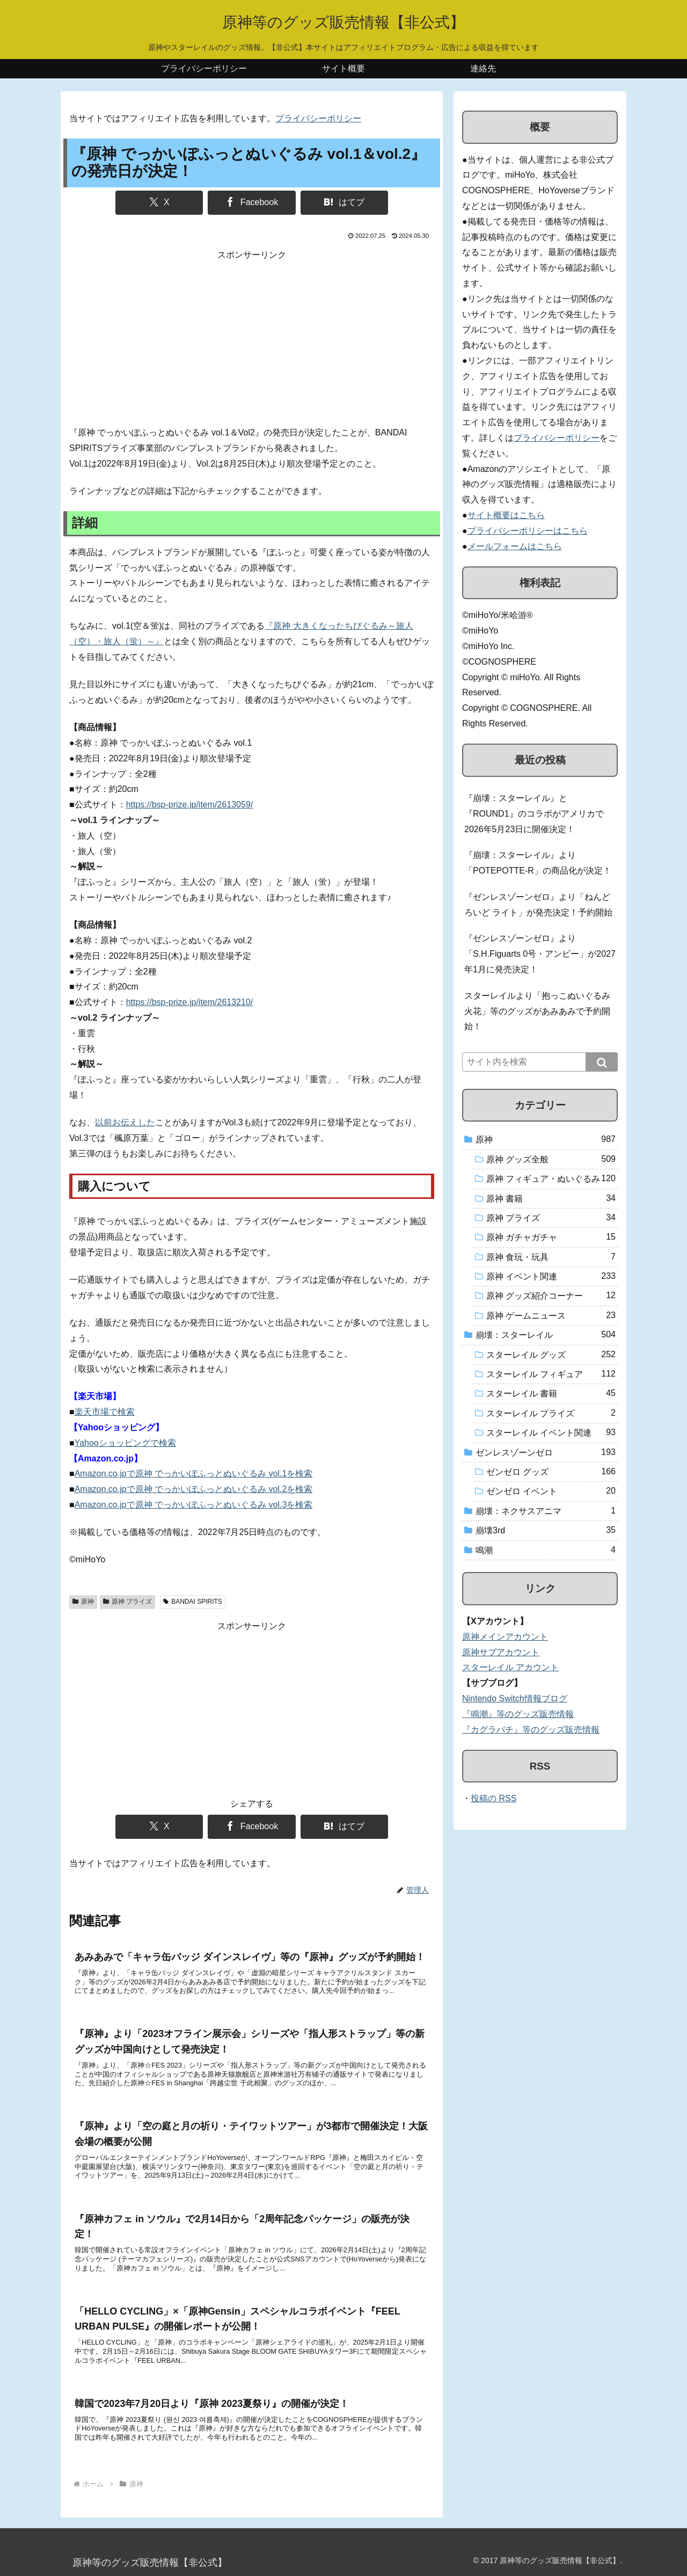 The image size is (687, 2576). Describe the element at coordinates (500, 1652) in the screenshot. I see `原神サブアカウント` at that location.